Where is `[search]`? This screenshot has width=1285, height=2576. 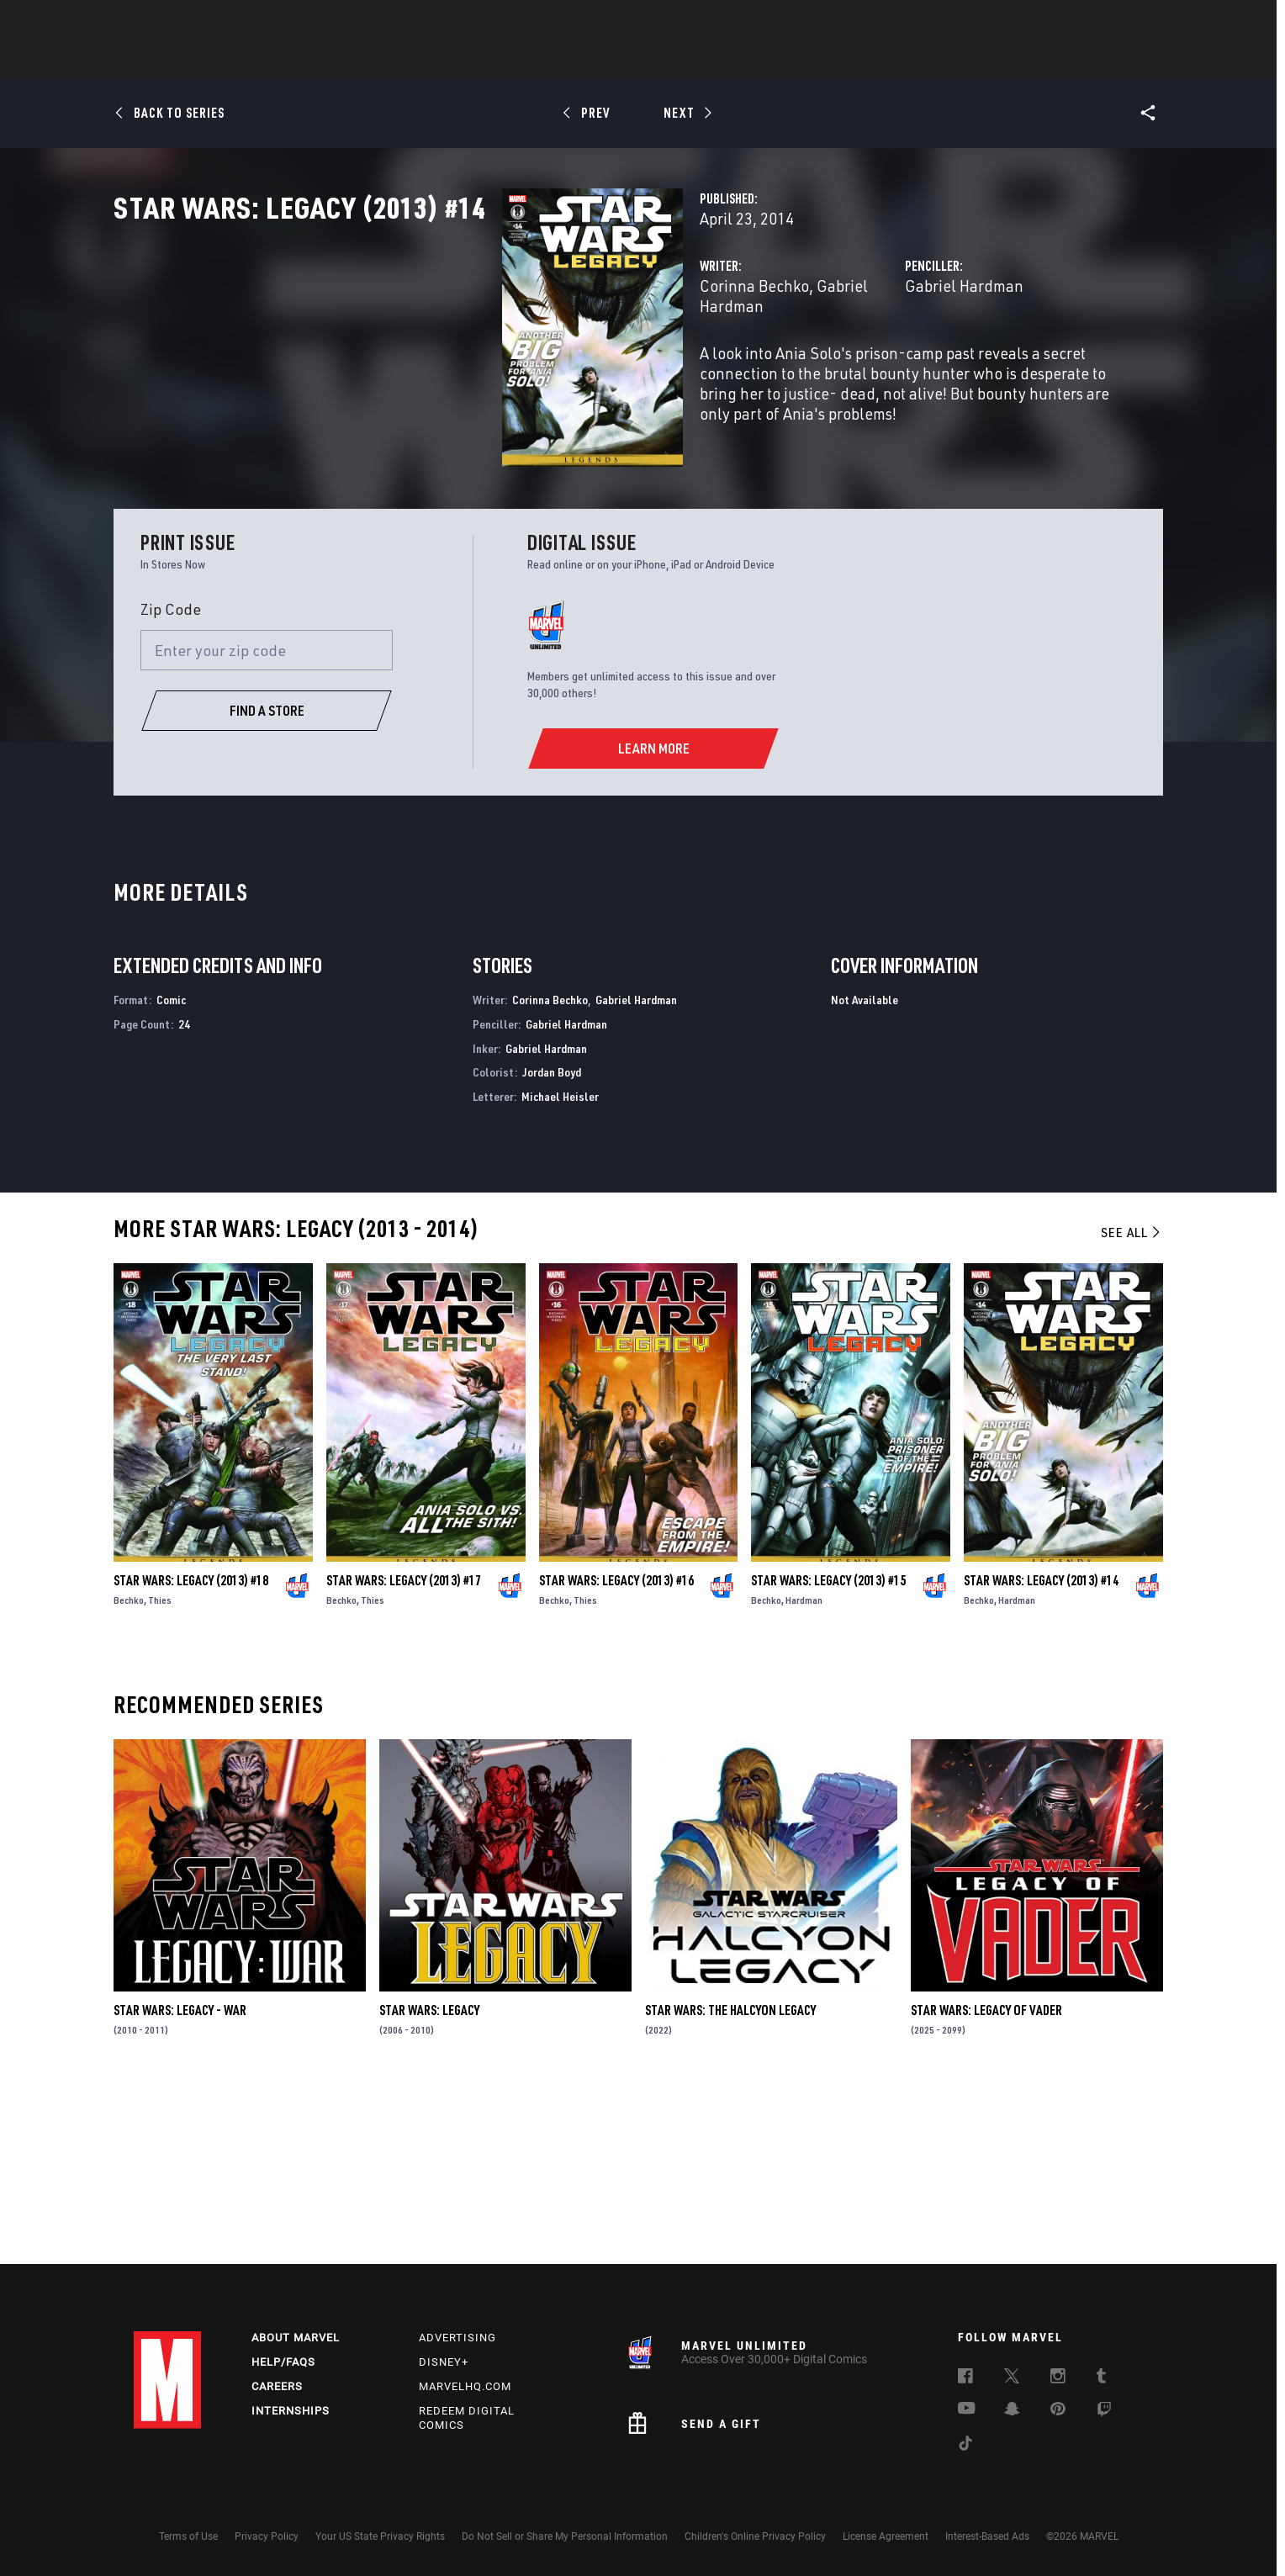
[search] is located at coordinates (1121, 21).